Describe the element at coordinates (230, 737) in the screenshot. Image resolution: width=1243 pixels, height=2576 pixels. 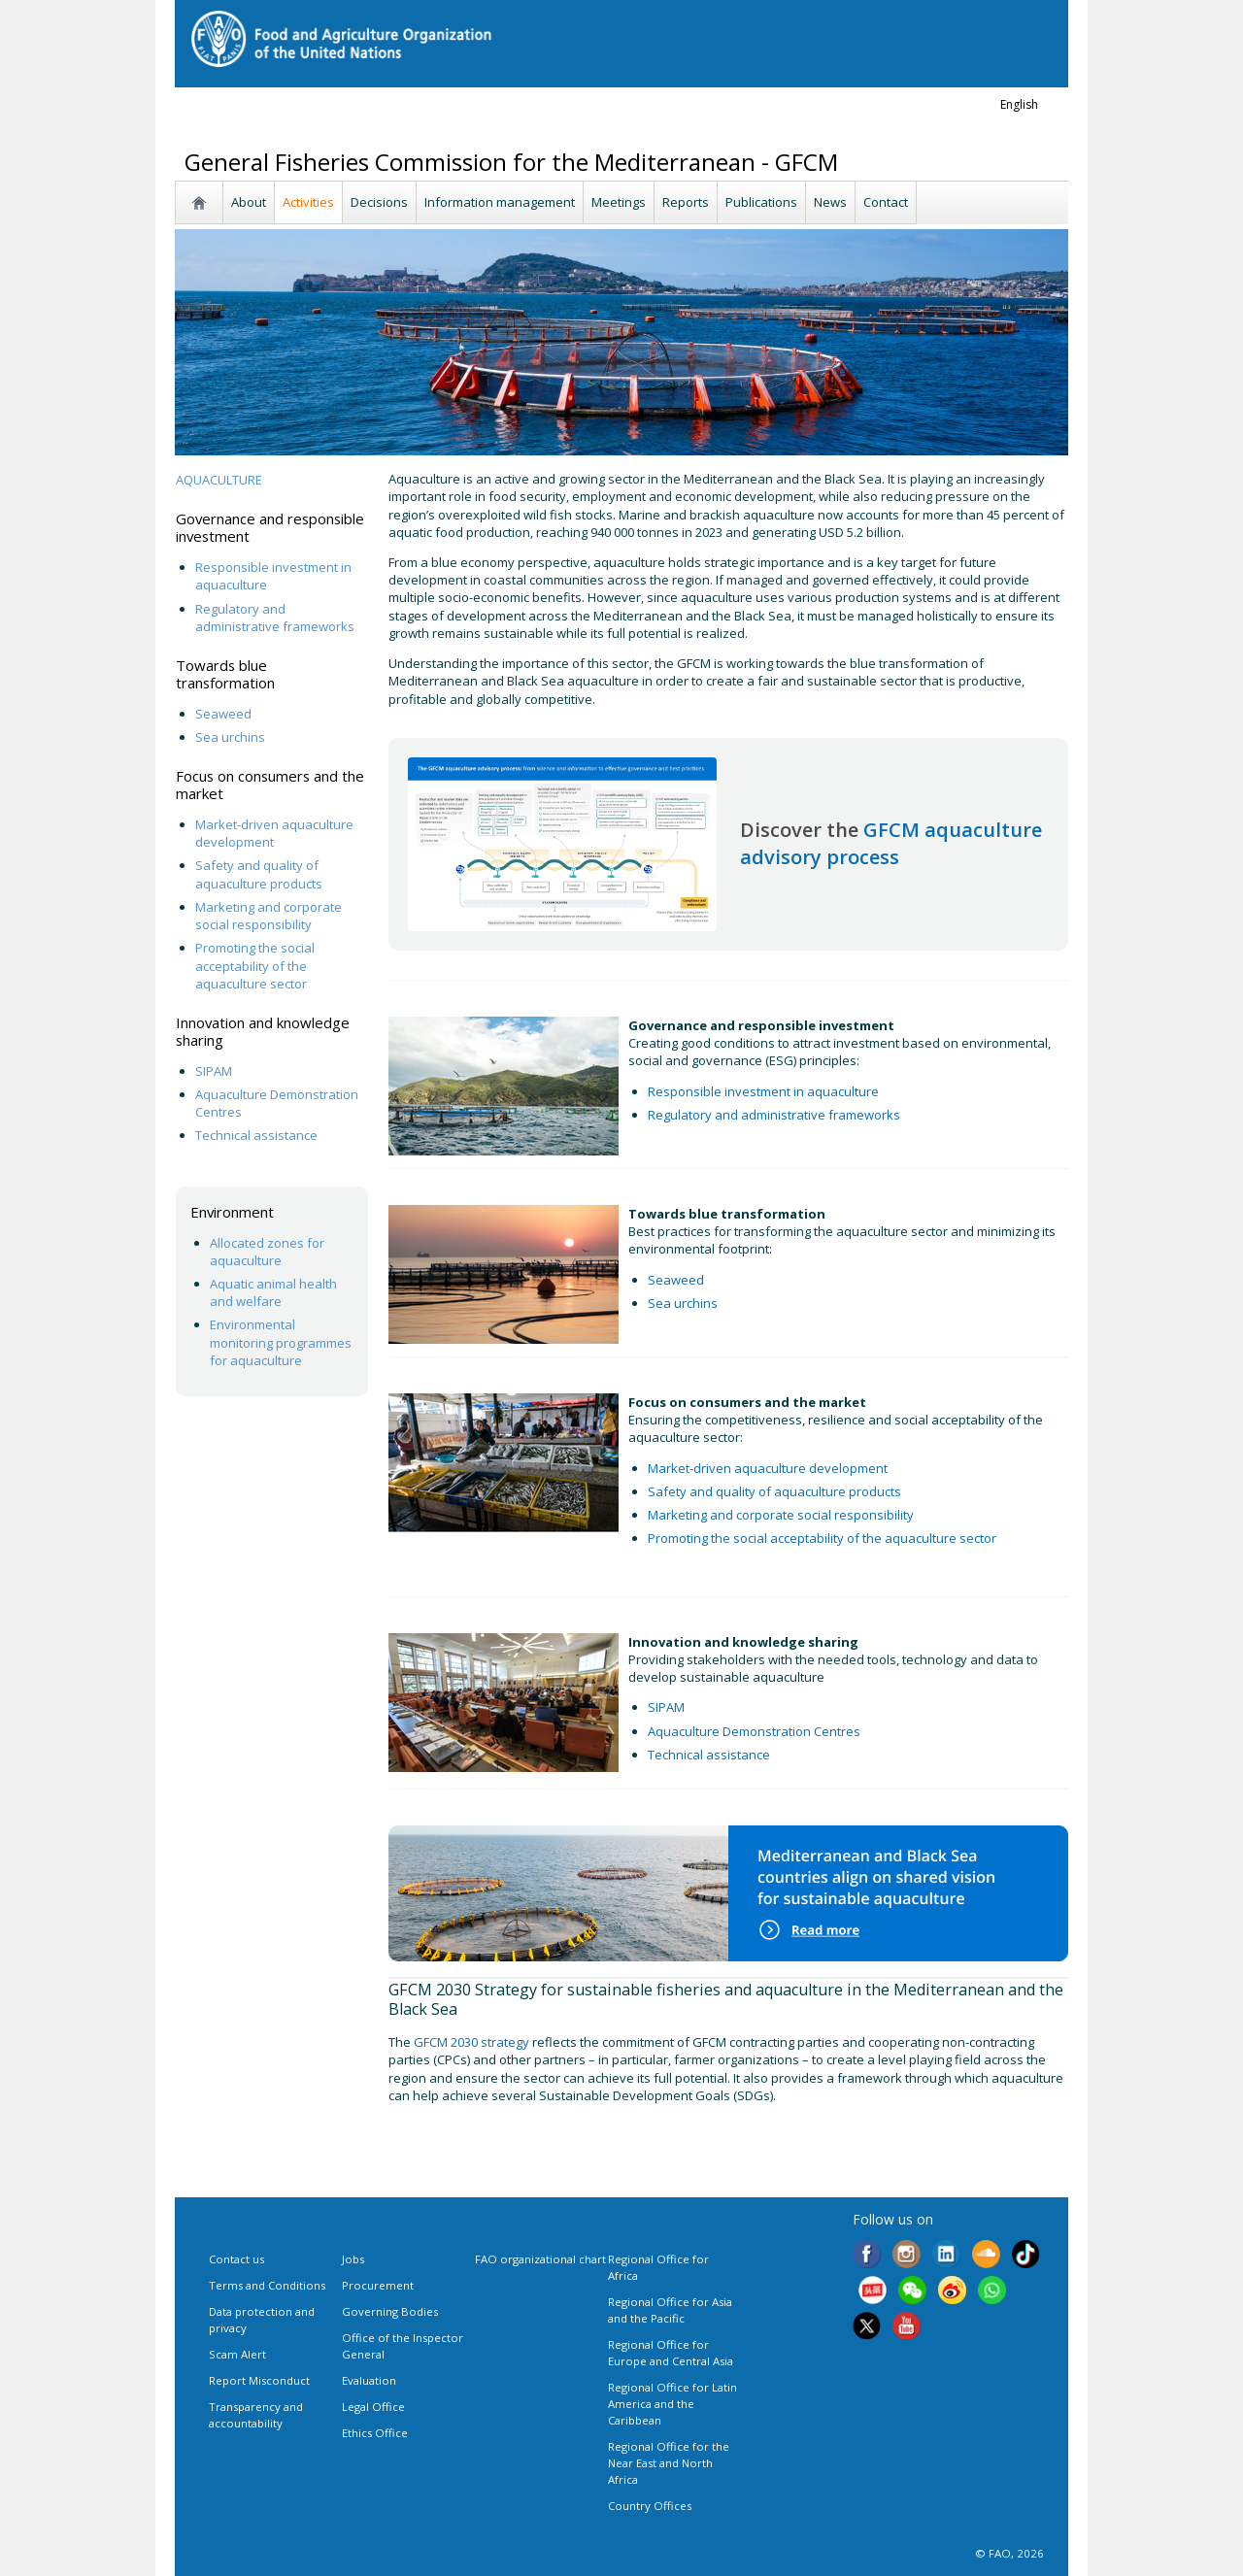
I see `Sea urchins` at that location.